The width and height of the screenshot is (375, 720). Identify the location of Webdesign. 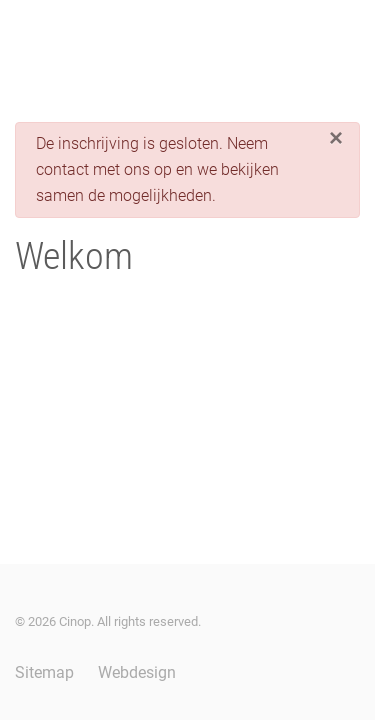
(137, 672).